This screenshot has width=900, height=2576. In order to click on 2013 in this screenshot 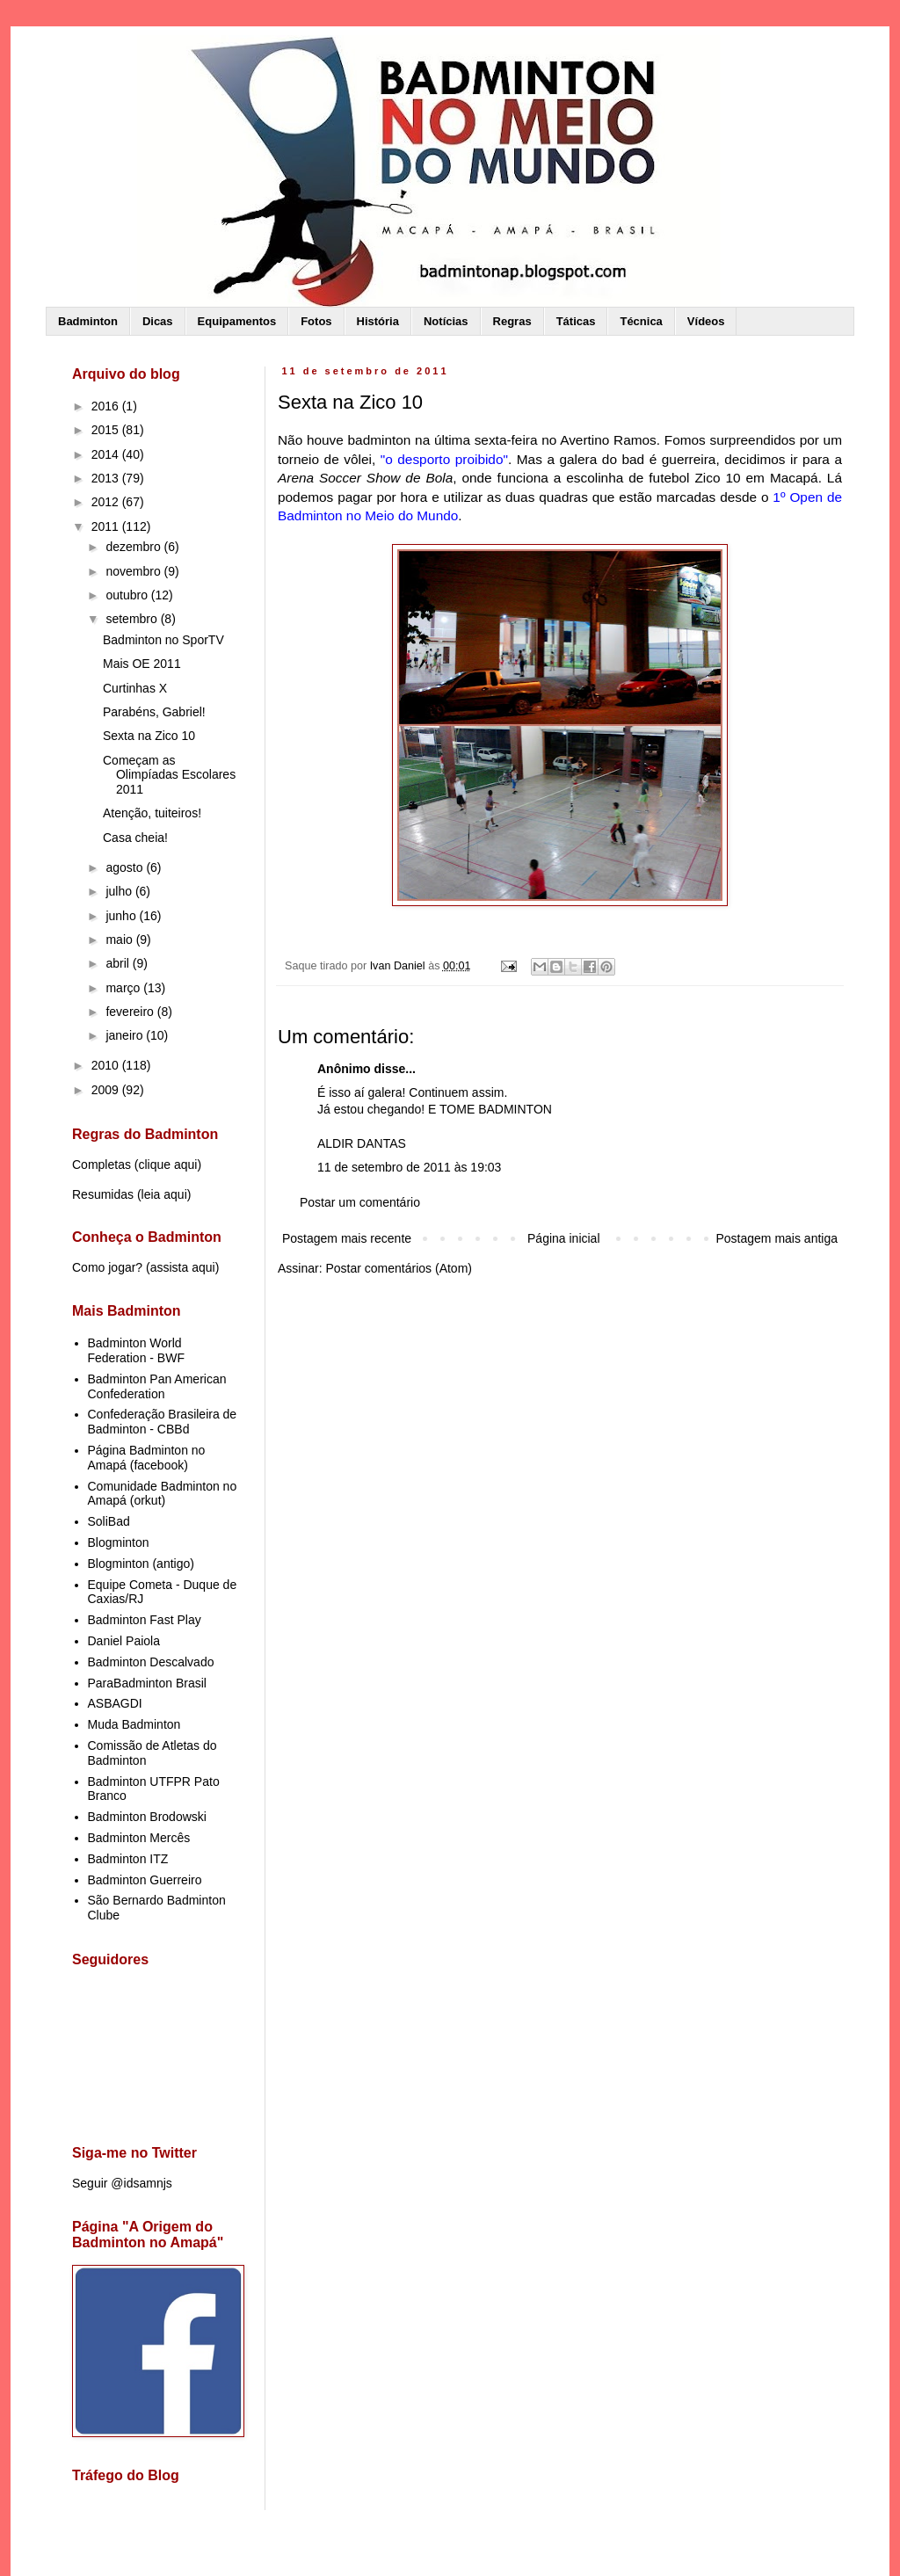, I will do `click(106, 478)`.